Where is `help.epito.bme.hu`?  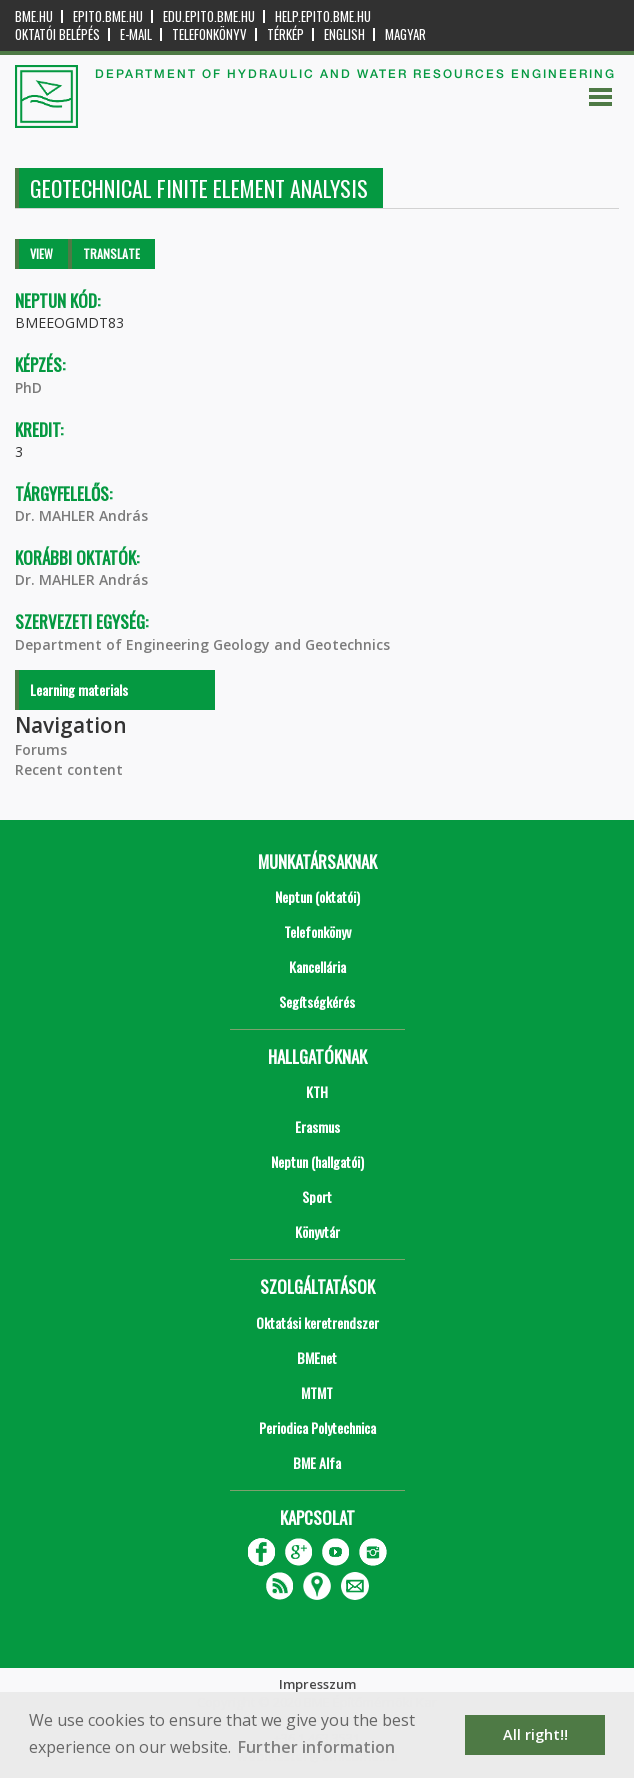 help.epito.bme.hu is located at coordinates (323, 16).